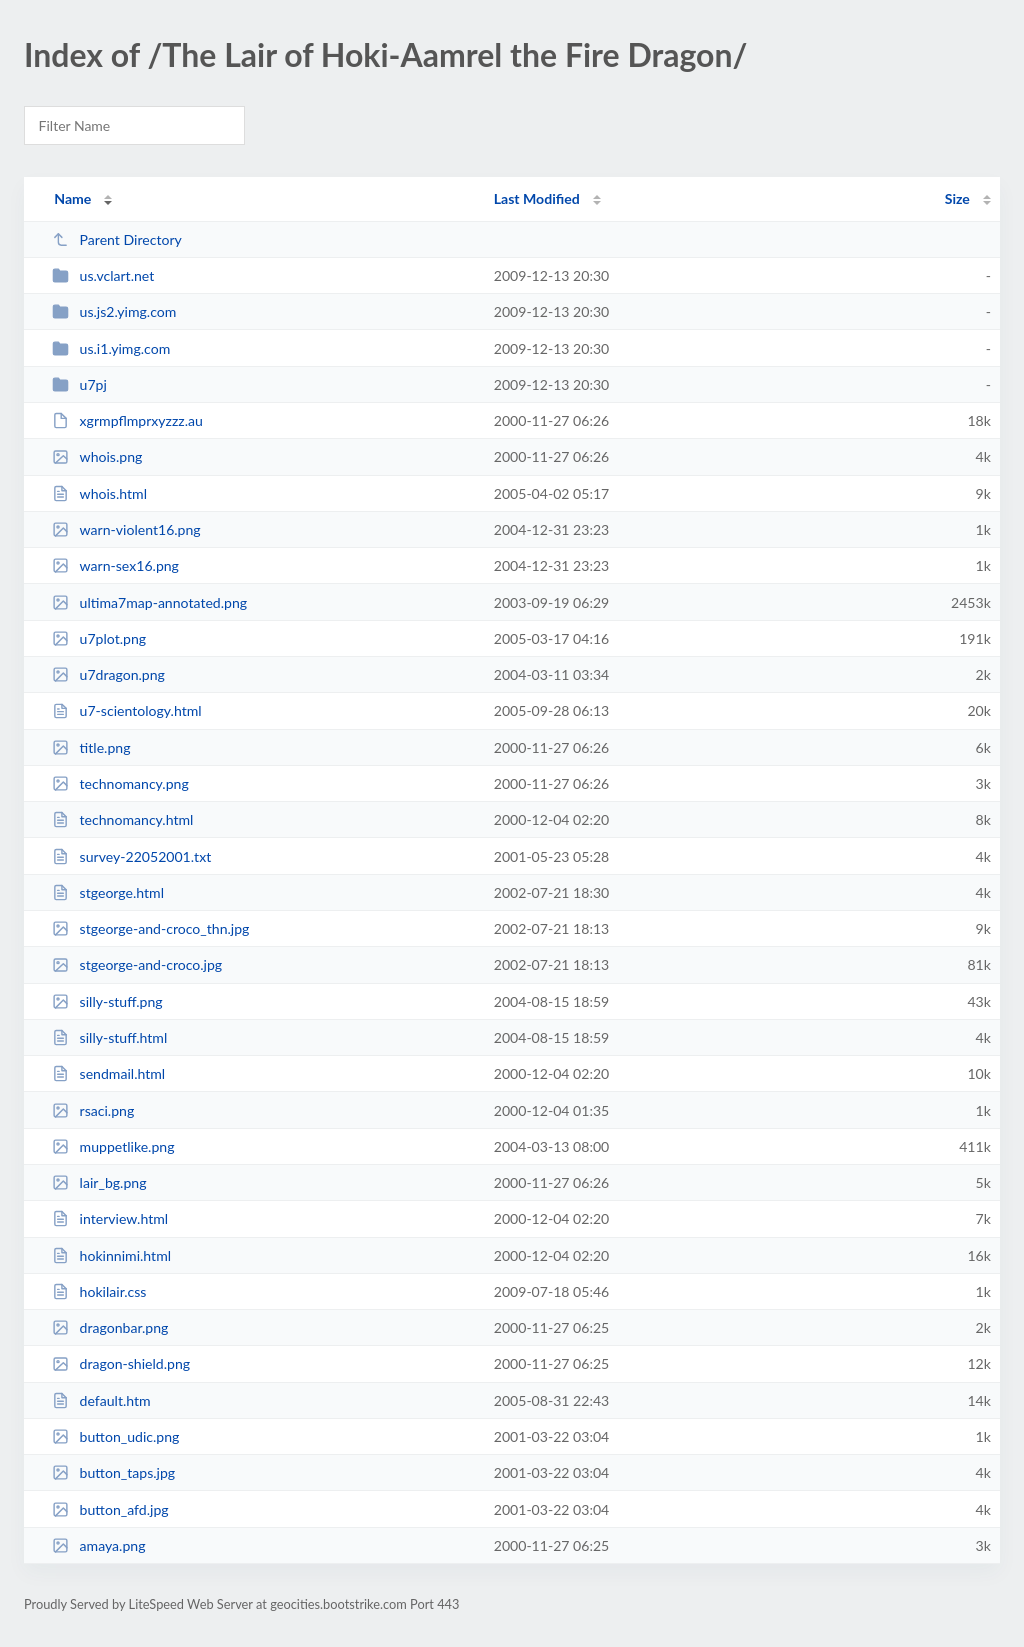 Image resolution: width=1024 pixels, height=1647 pixels. What do you see at coordinates (99, 1182) in the screenshot?
I see `lair_bg.png` at bounding box center [99, 1182].